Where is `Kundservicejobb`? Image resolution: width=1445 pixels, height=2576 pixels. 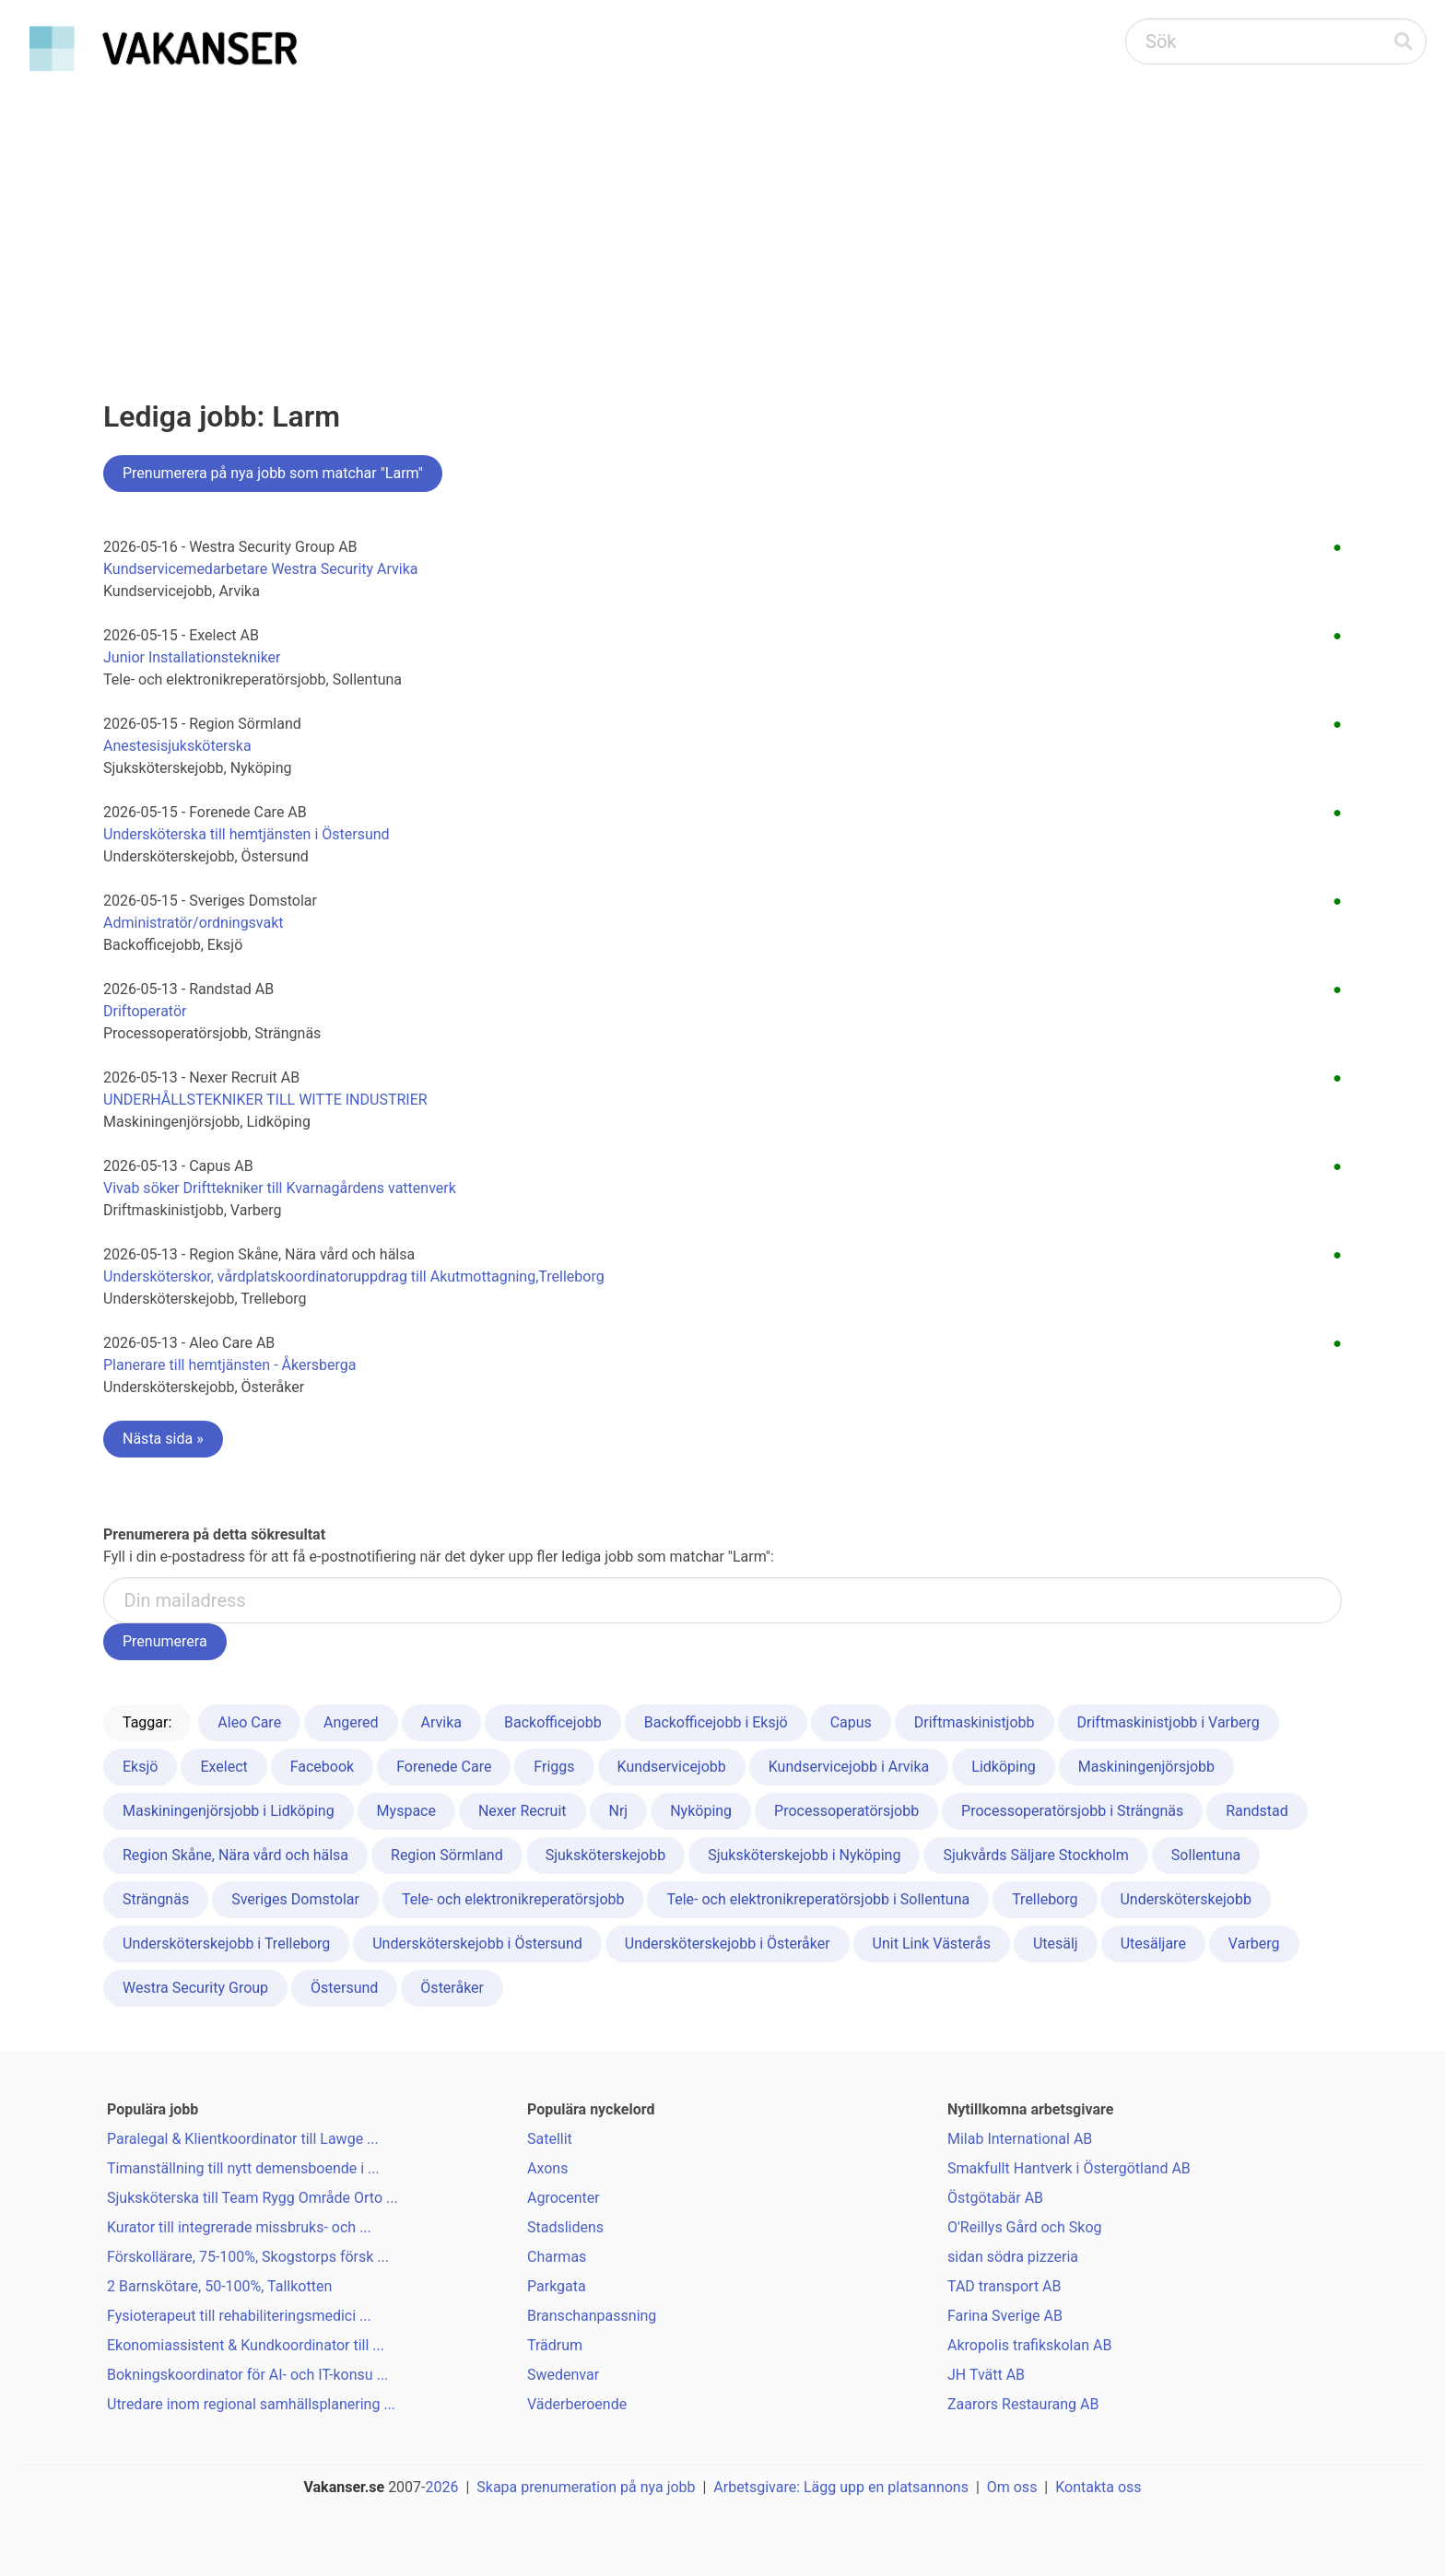 Kundservicejobb is located at coordinates (671, 1766).